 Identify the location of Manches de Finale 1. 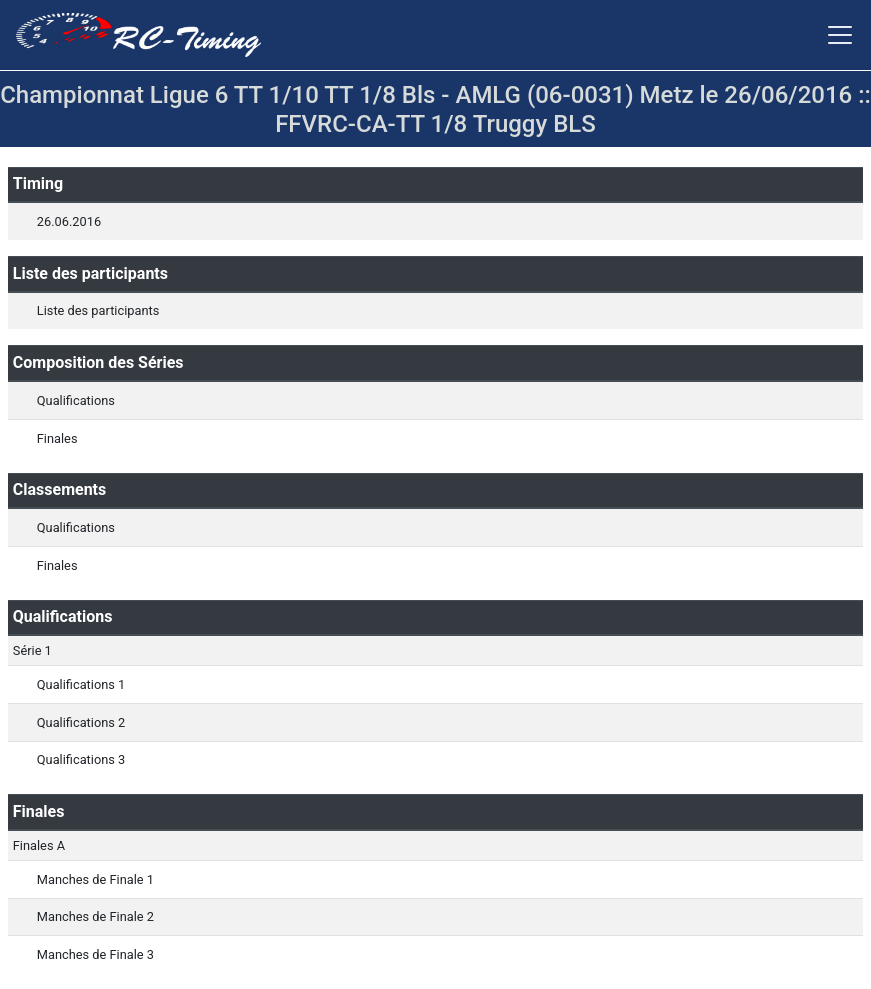
(95, 879).